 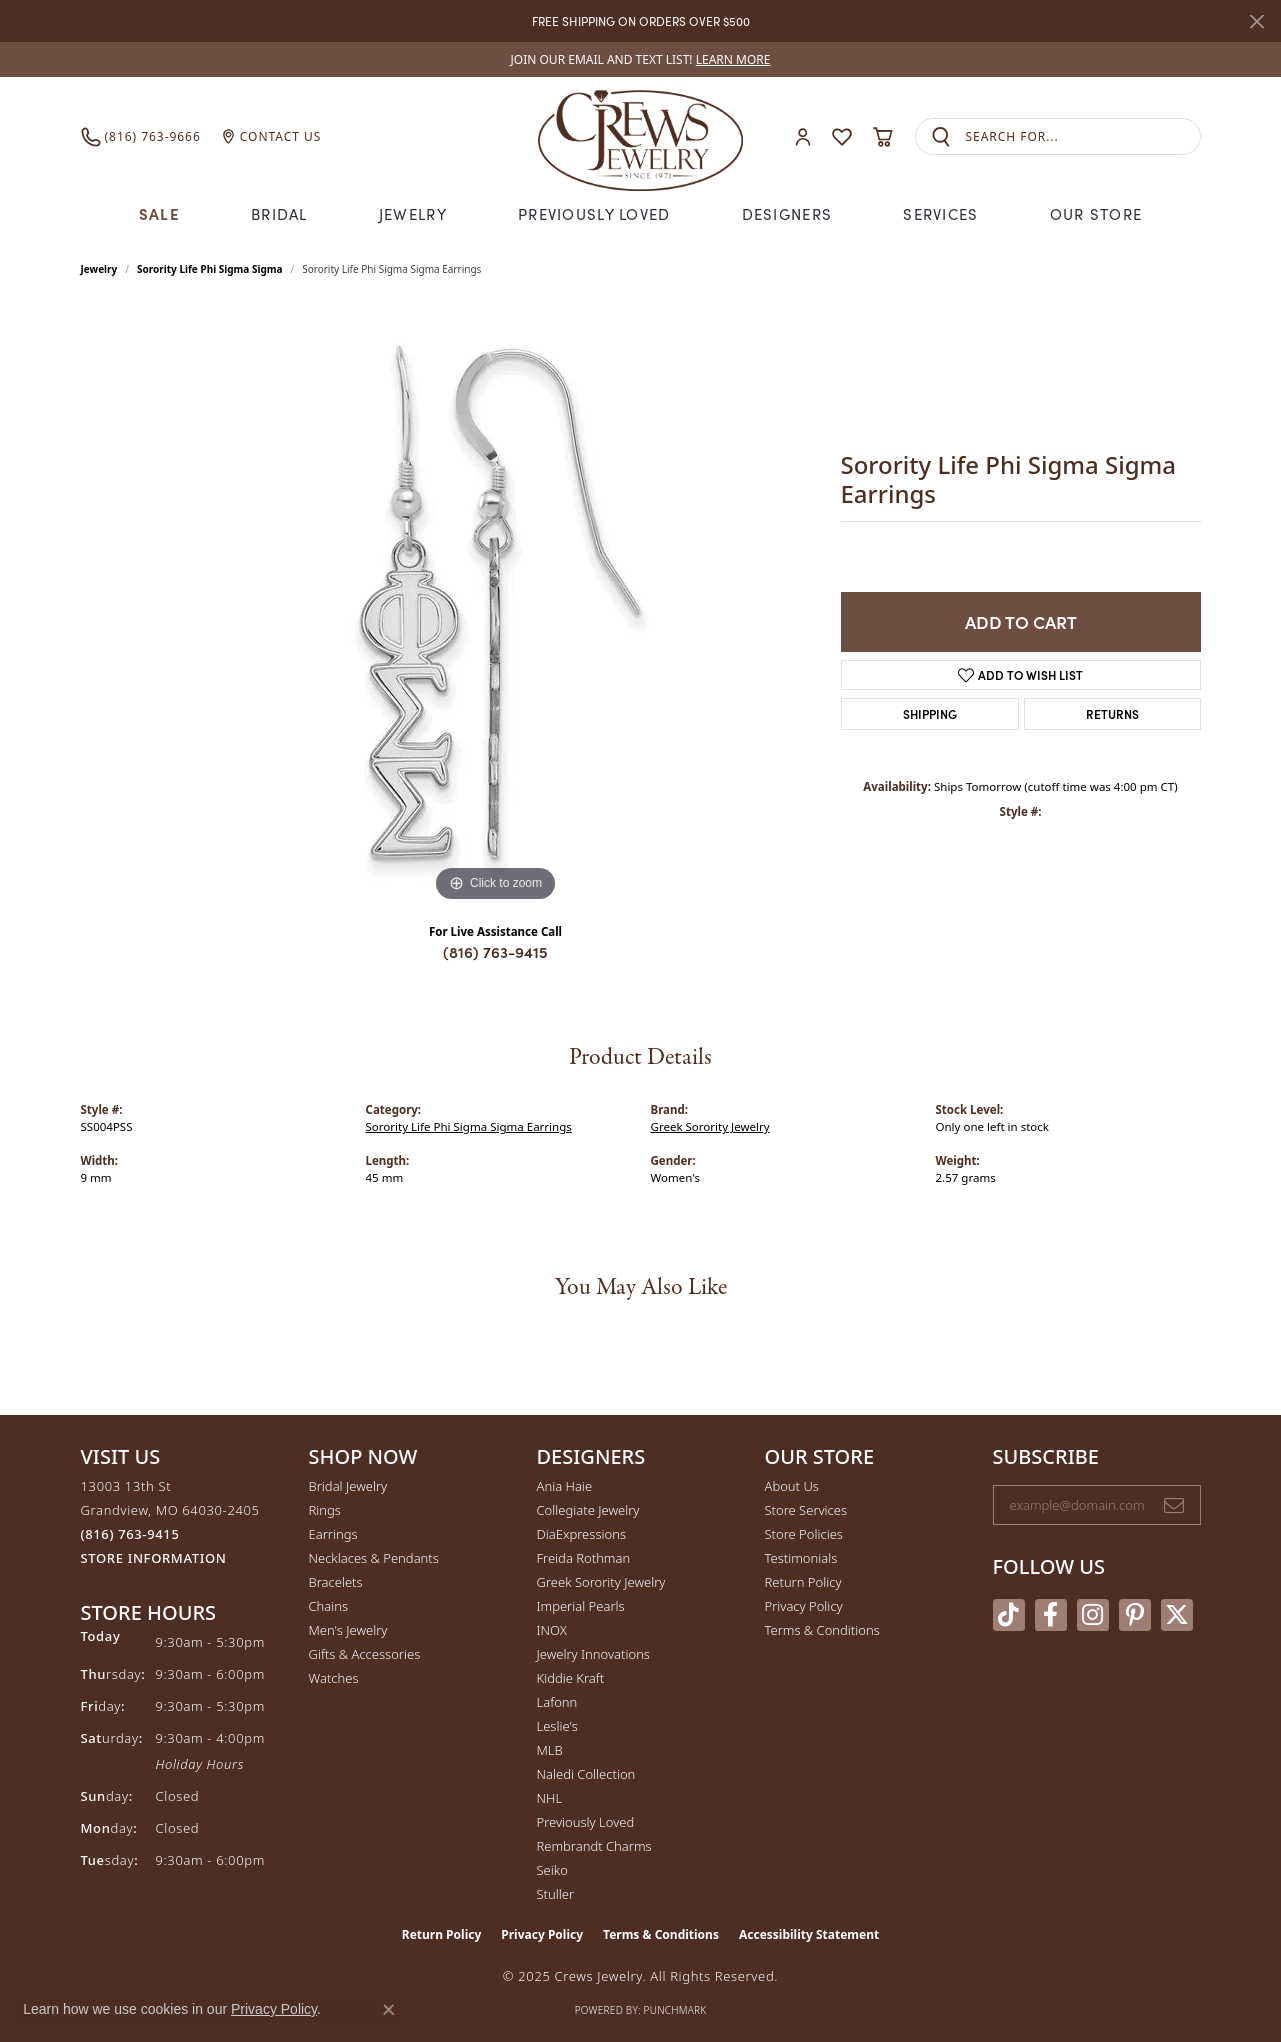 What do you see at coordinates (801, 1558) in the screenshot?
I see `Testimonials` at bounding box center [801, 1558].